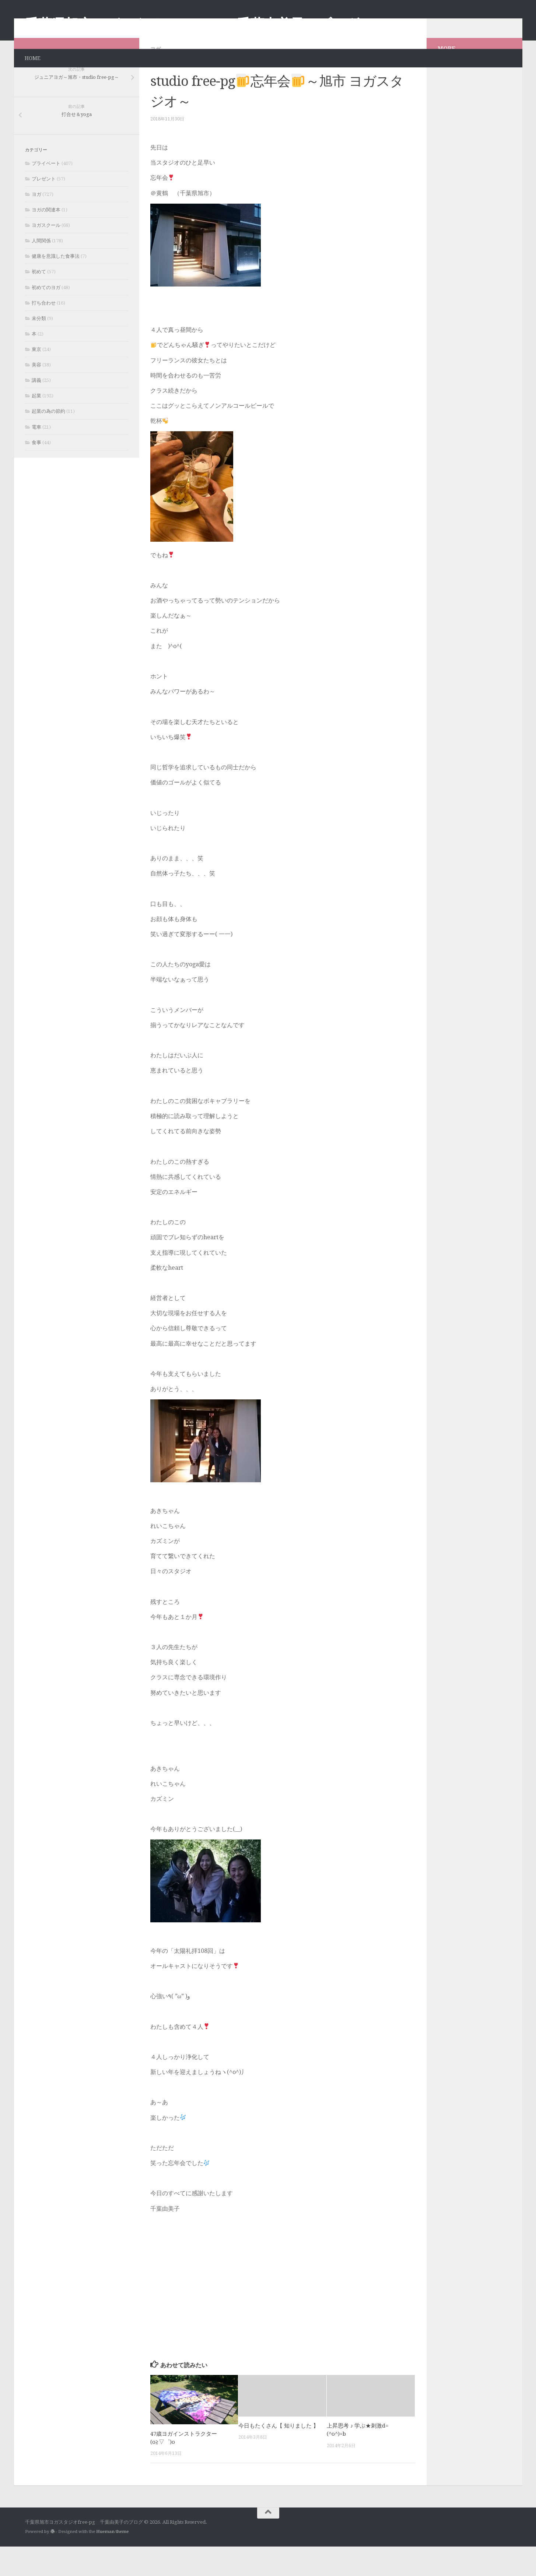 Image resolution: width=536 pixels, height=2576 pixels. I want to click on 打ち合わせ, so click(44, 332).